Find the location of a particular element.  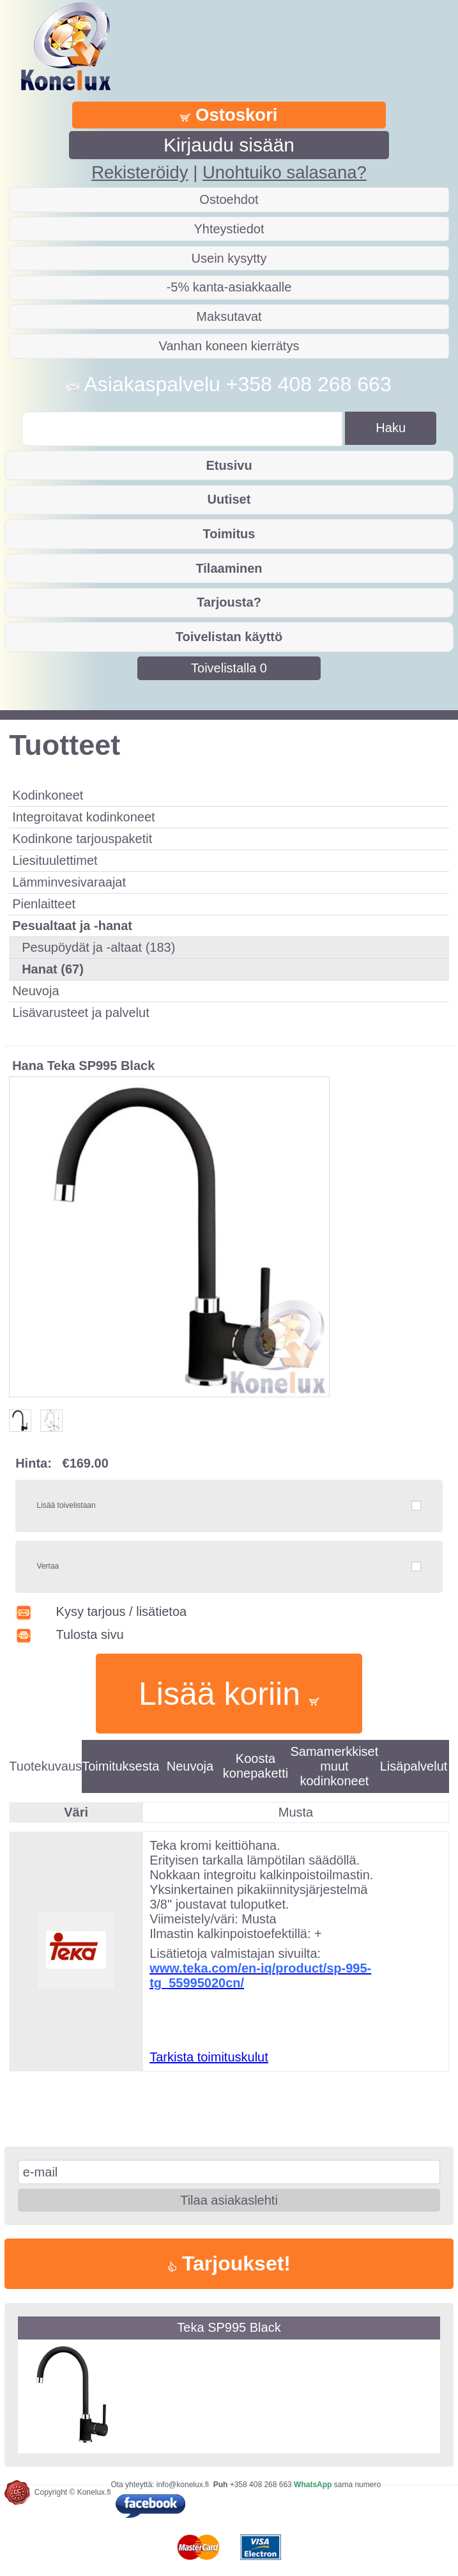

Lämminvesivaraajat is located at coordinates (69, 882).